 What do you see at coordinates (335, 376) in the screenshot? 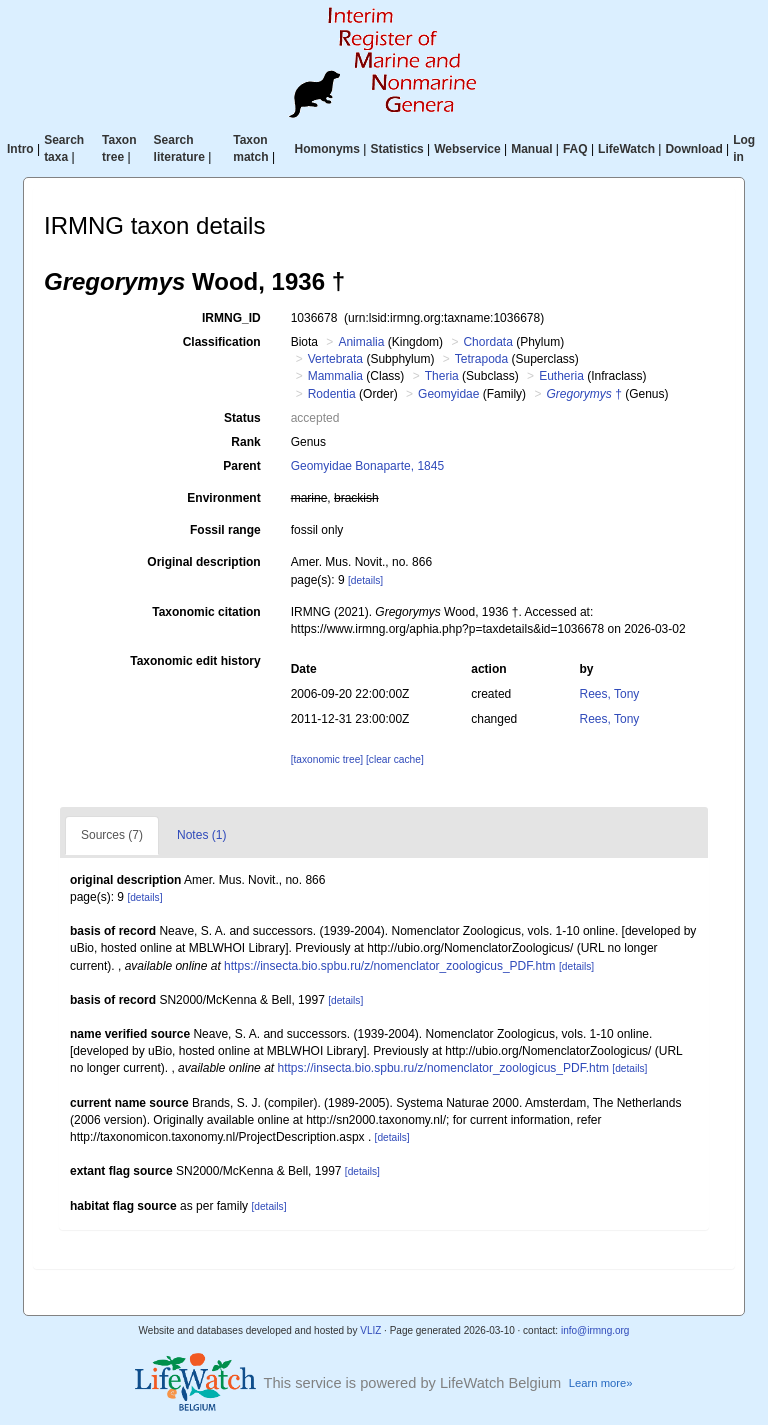
I see `Mammalia` at bounding box center [335, 376].